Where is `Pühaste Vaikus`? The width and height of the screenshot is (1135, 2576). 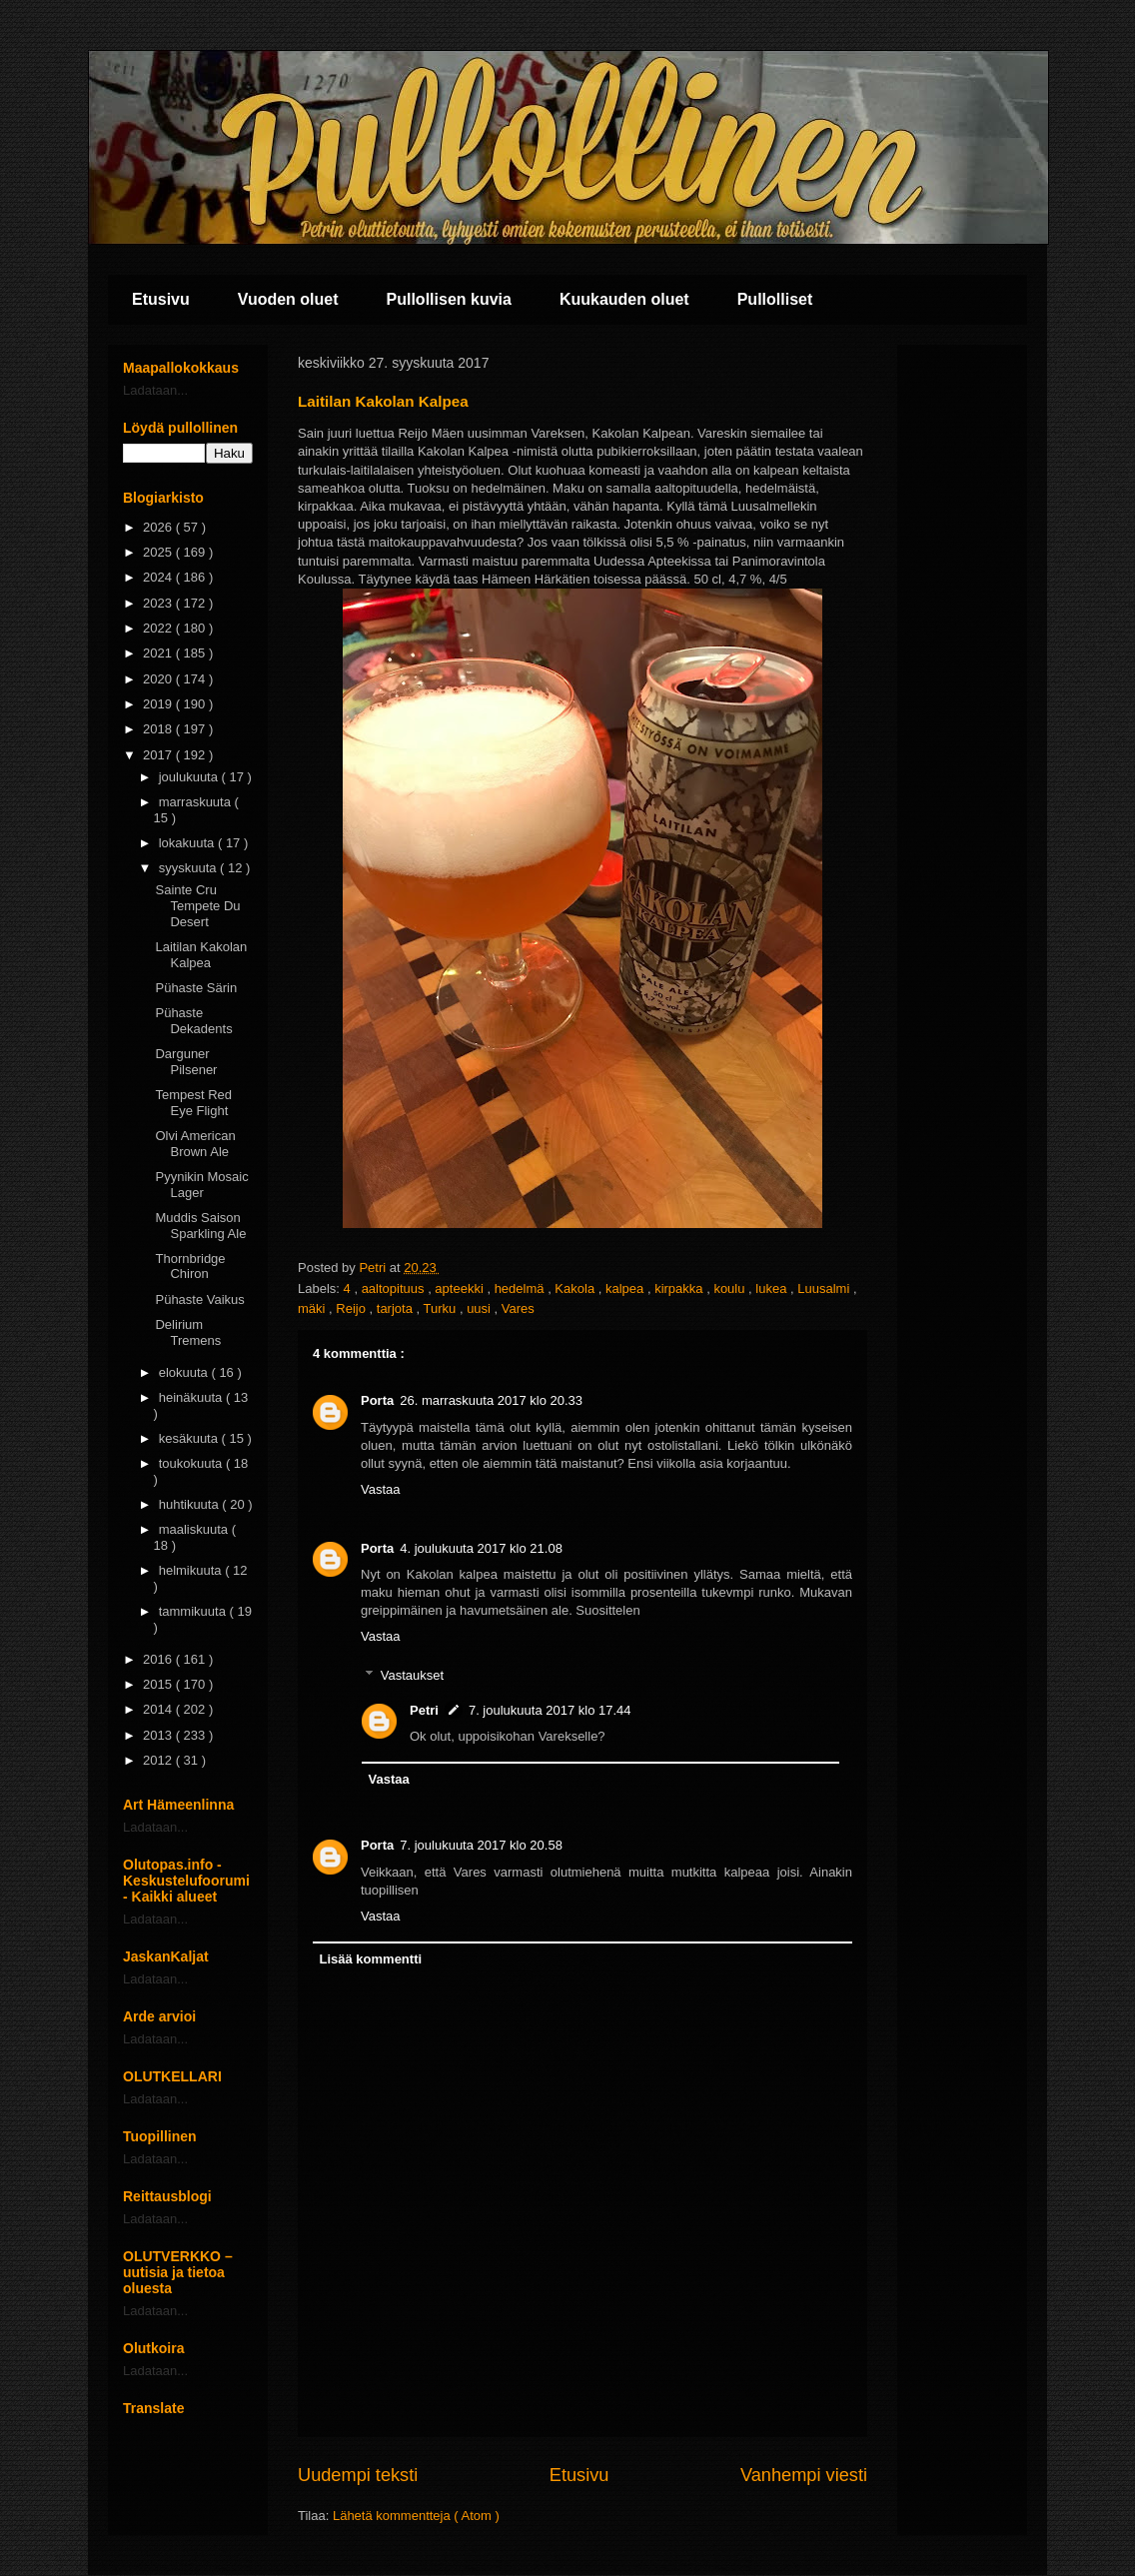 Pühaste Vaikus is located at coordinates (199, 1299).